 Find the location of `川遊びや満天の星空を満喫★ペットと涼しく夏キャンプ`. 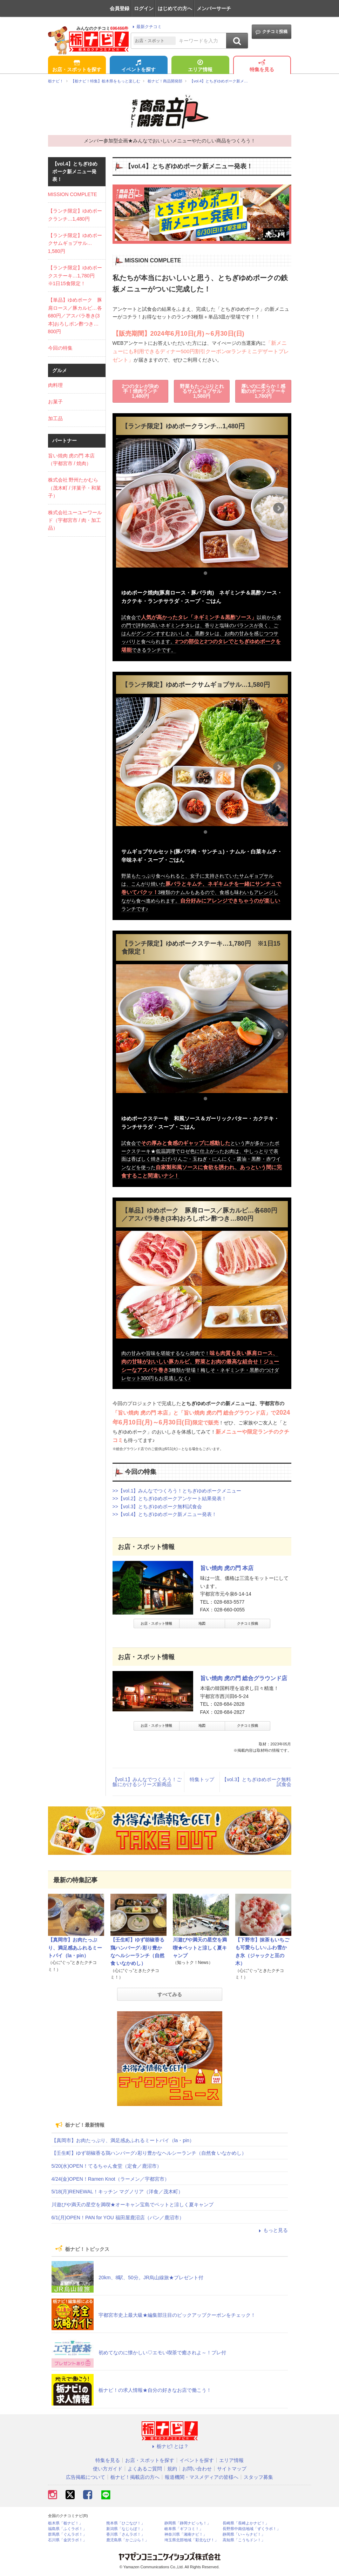

川遊びや満天の星空を満喫★ペットと涼しく夏キャンプ is located at coordinates (200, 1947).